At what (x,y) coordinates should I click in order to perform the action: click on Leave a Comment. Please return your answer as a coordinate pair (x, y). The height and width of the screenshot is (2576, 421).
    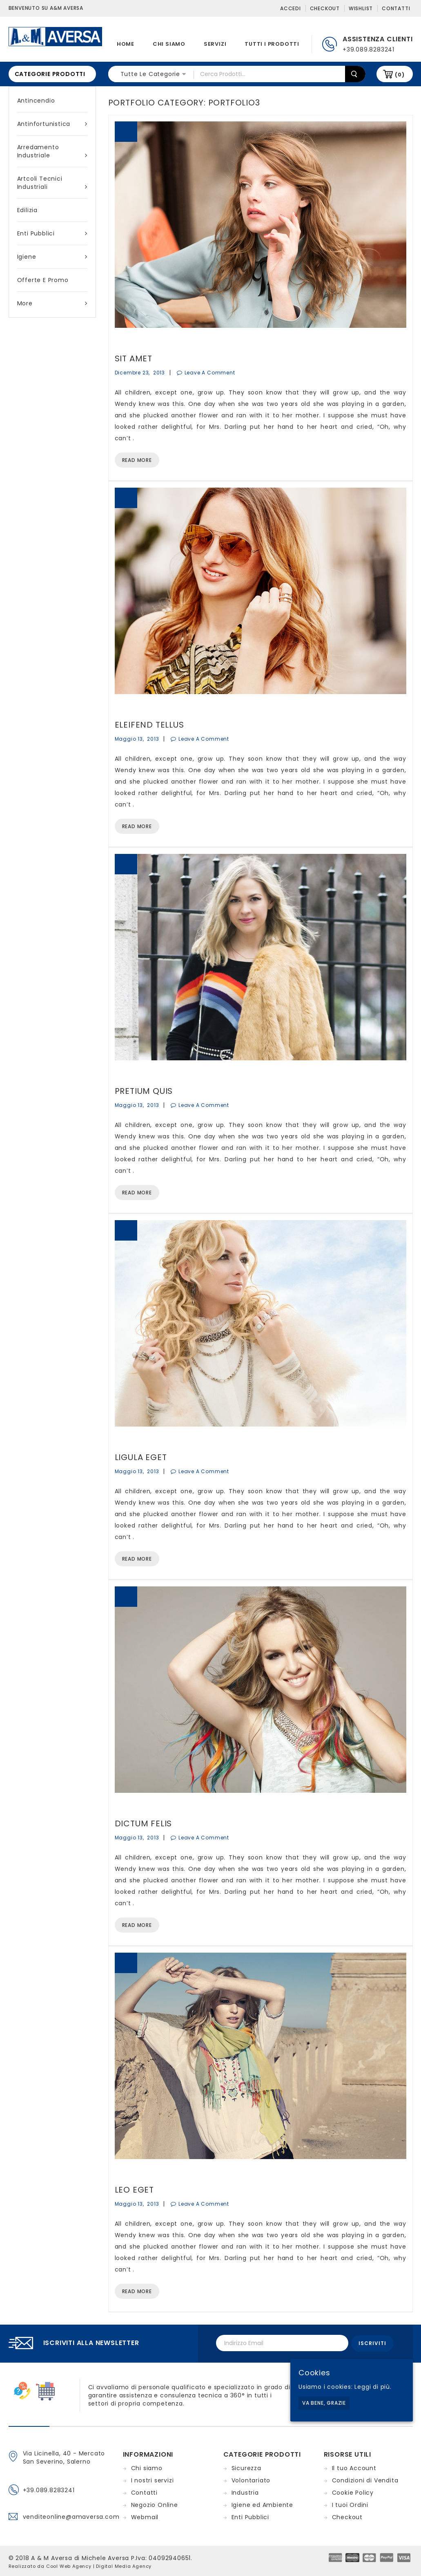
    Looking at the image, I should click on (210, 372).